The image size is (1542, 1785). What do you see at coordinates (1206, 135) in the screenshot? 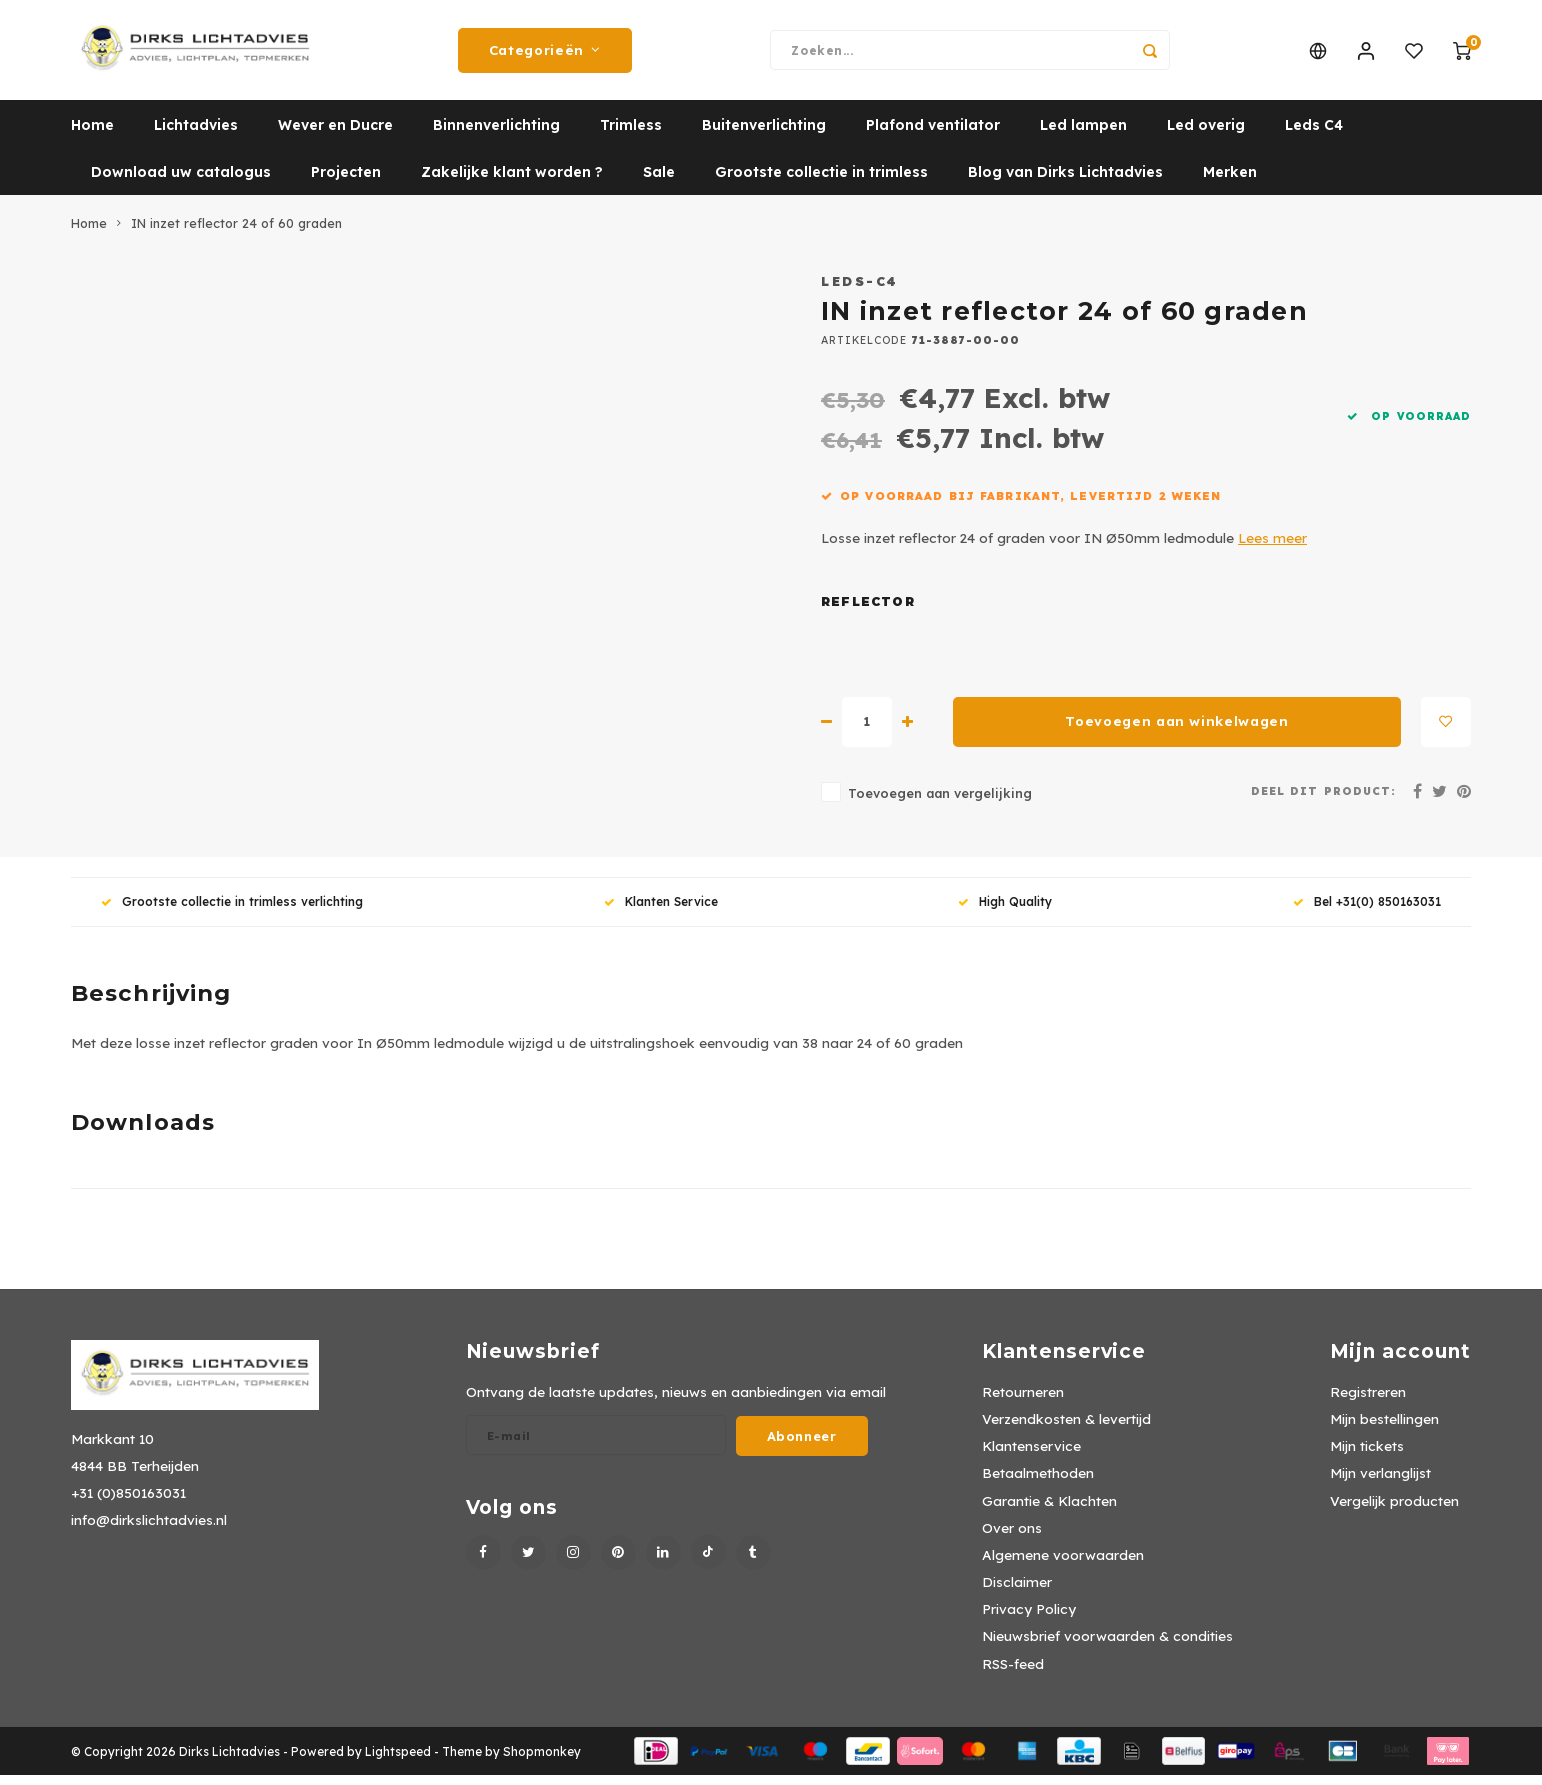
I see `Led overig` at bounding box center [1206, 135].